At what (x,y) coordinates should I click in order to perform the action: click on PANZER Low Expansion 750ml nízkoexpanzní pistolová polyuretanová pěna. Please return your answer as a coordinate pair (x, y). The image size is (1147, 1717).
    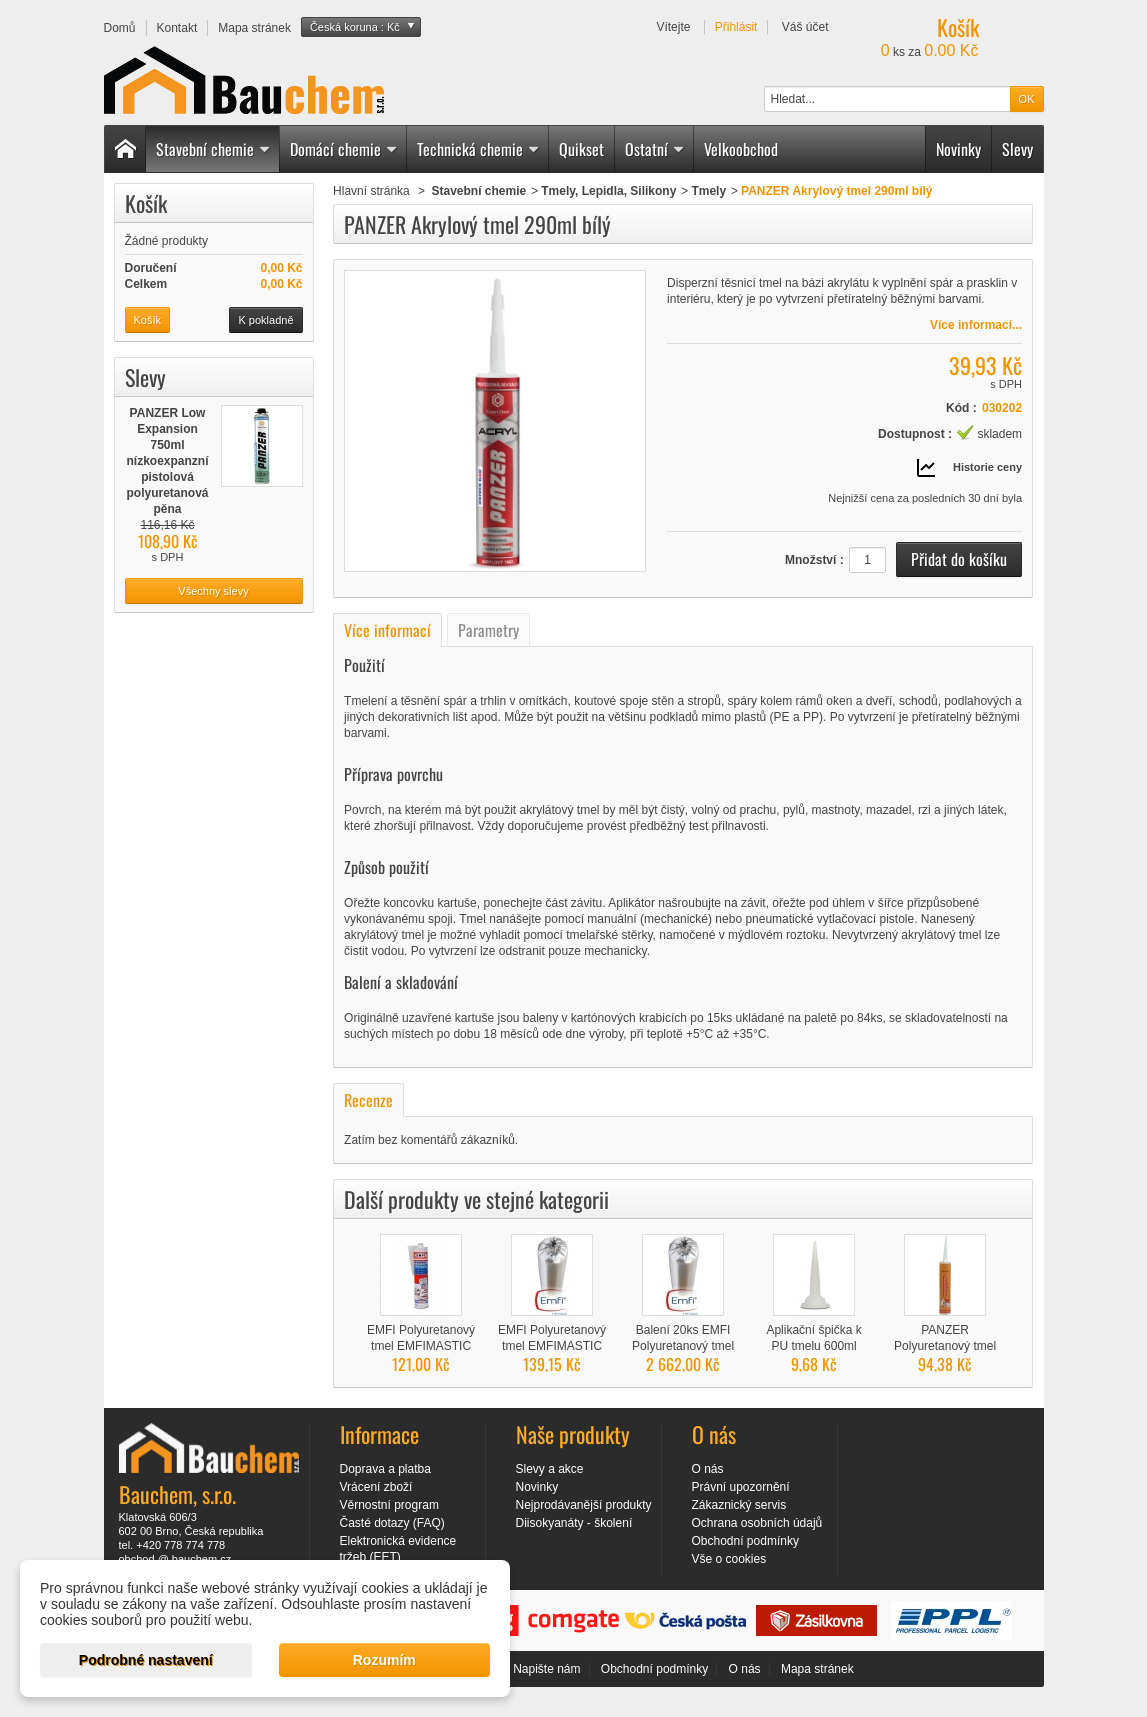
    Looking at the image, I should click on (167, 461).